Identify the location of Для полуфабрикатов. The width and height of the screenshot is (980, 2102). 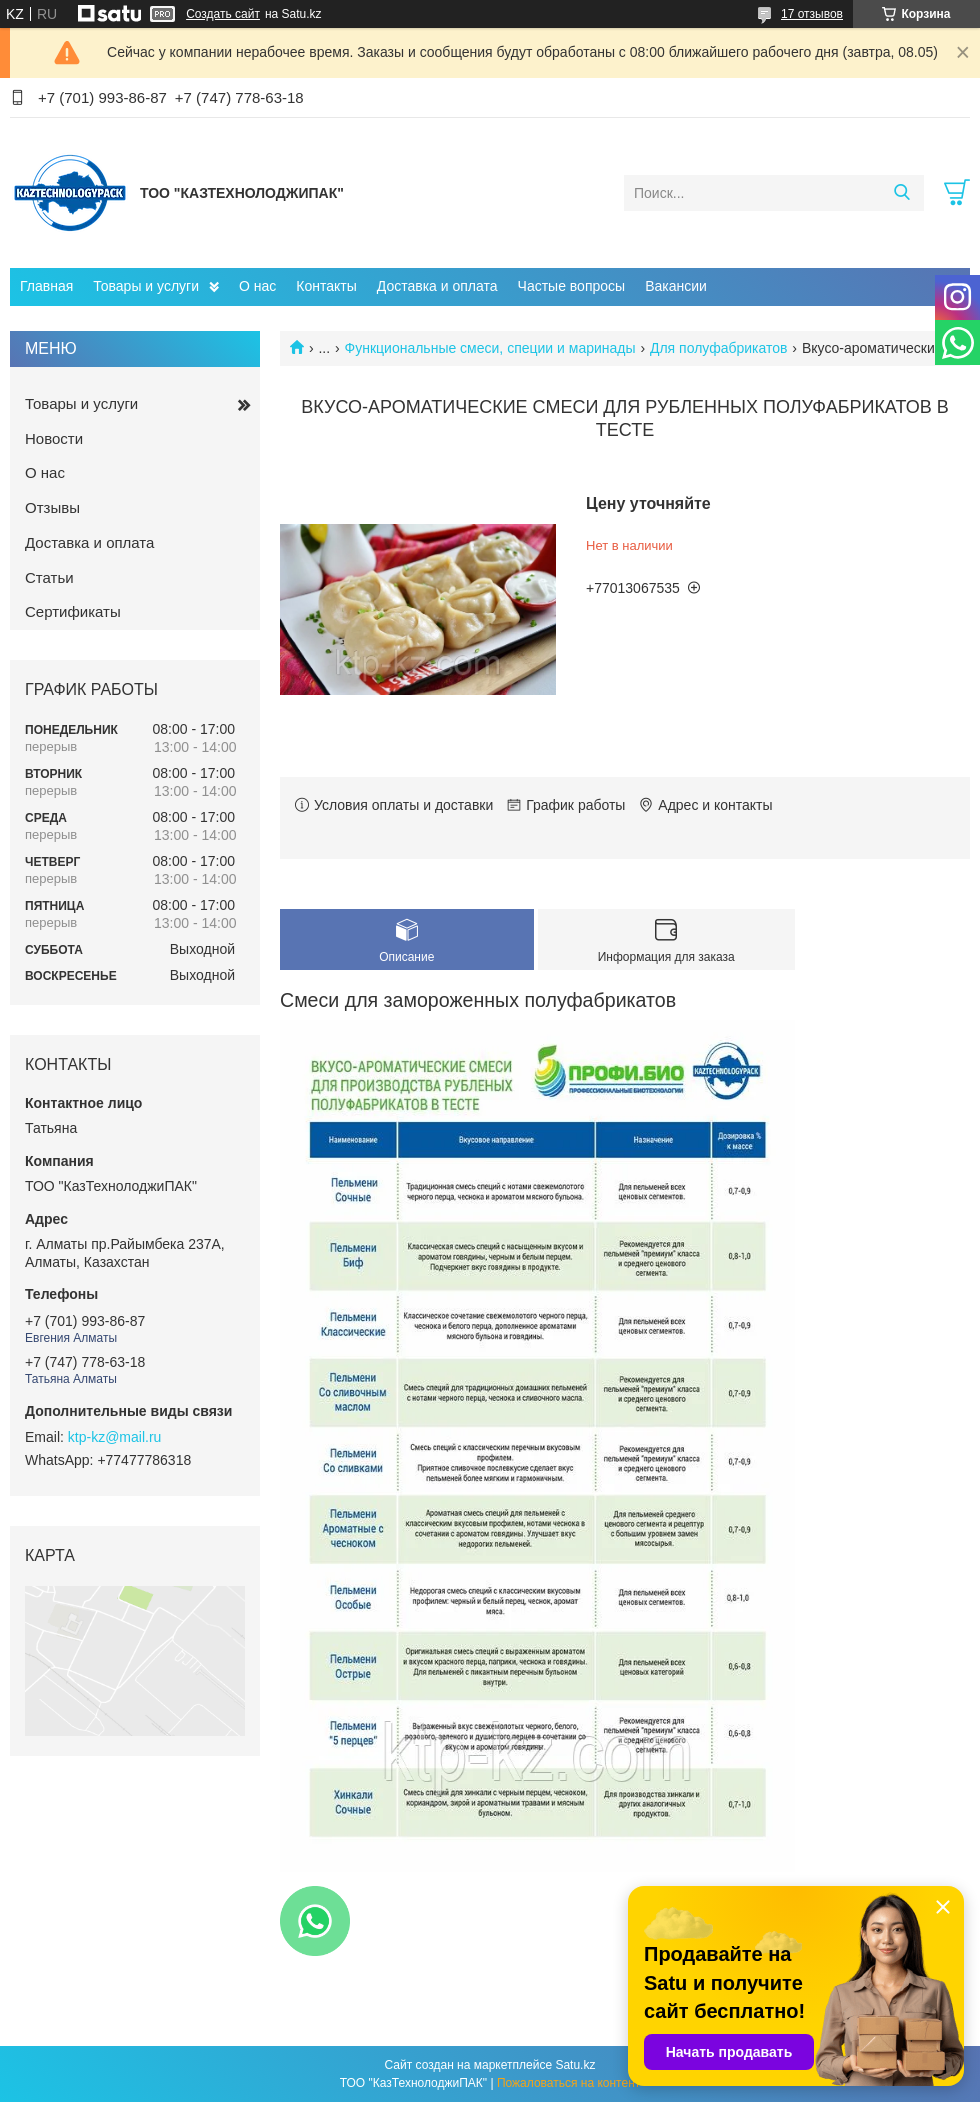
(719, 348).